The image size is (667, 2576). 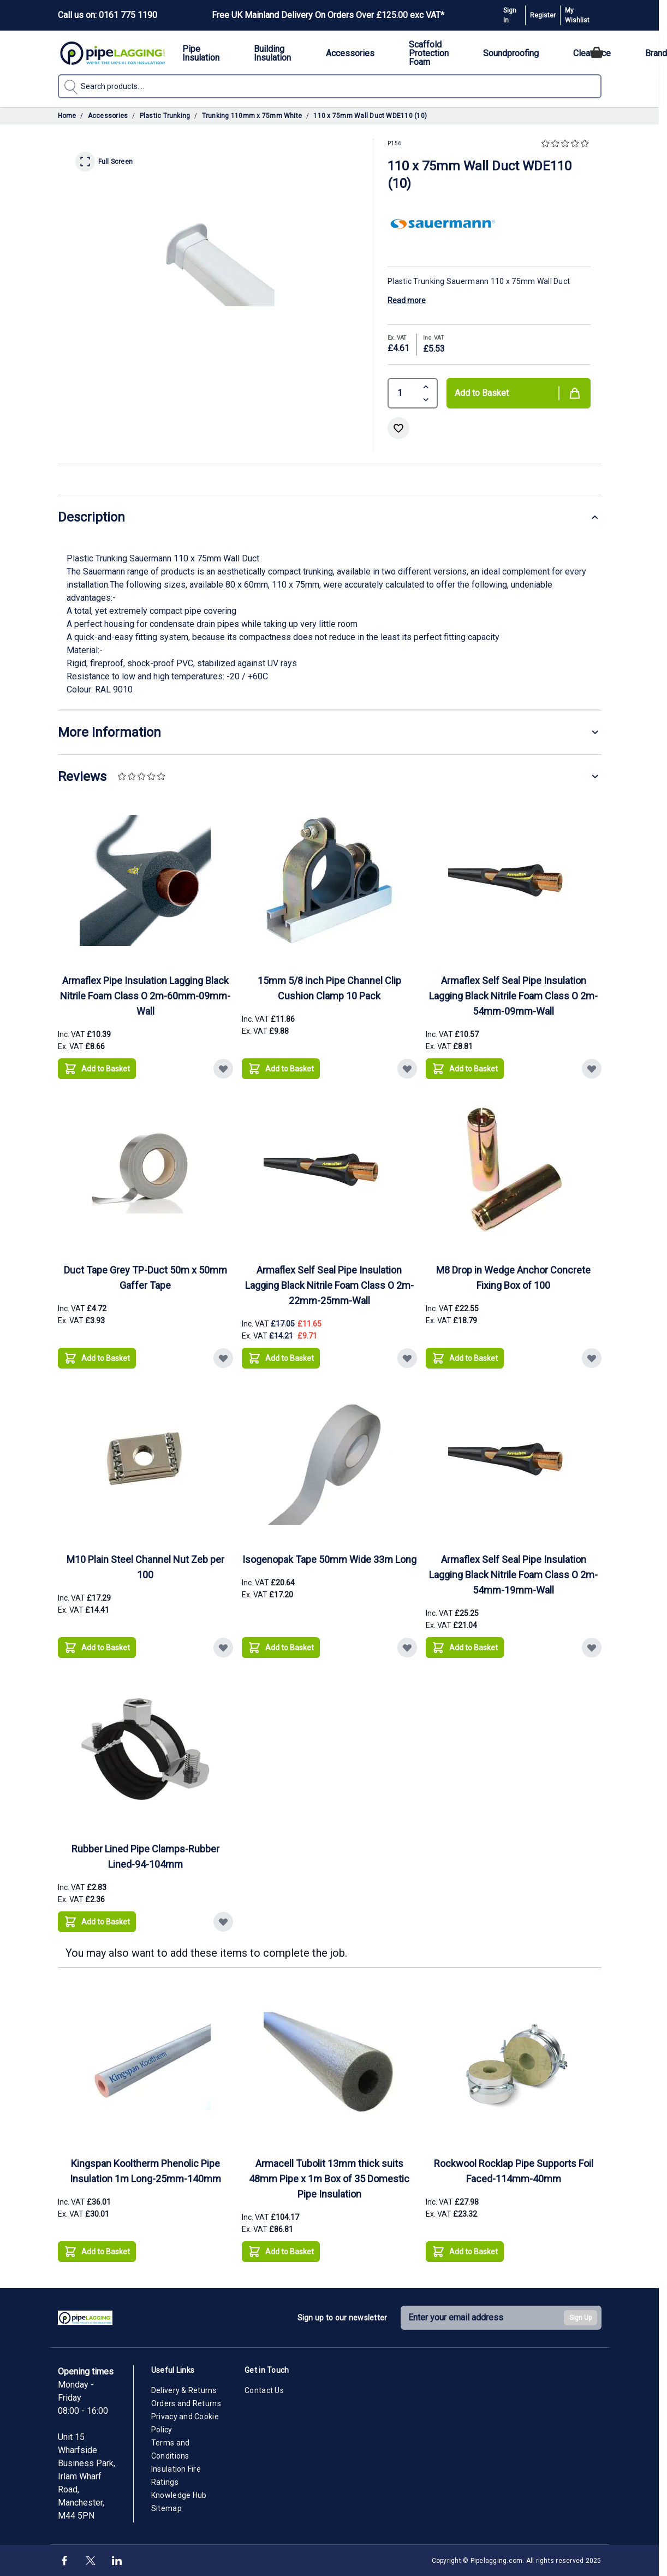 What do you see at coordinates (465, 1068) in the screenshot?
I see `[Add to Basket Armaflex Self Seal Pipe Insulation Lagging Black Nitrile Foam Class O 2m-54mm-09mm-Wall]` at bounding box center [465, 1068].